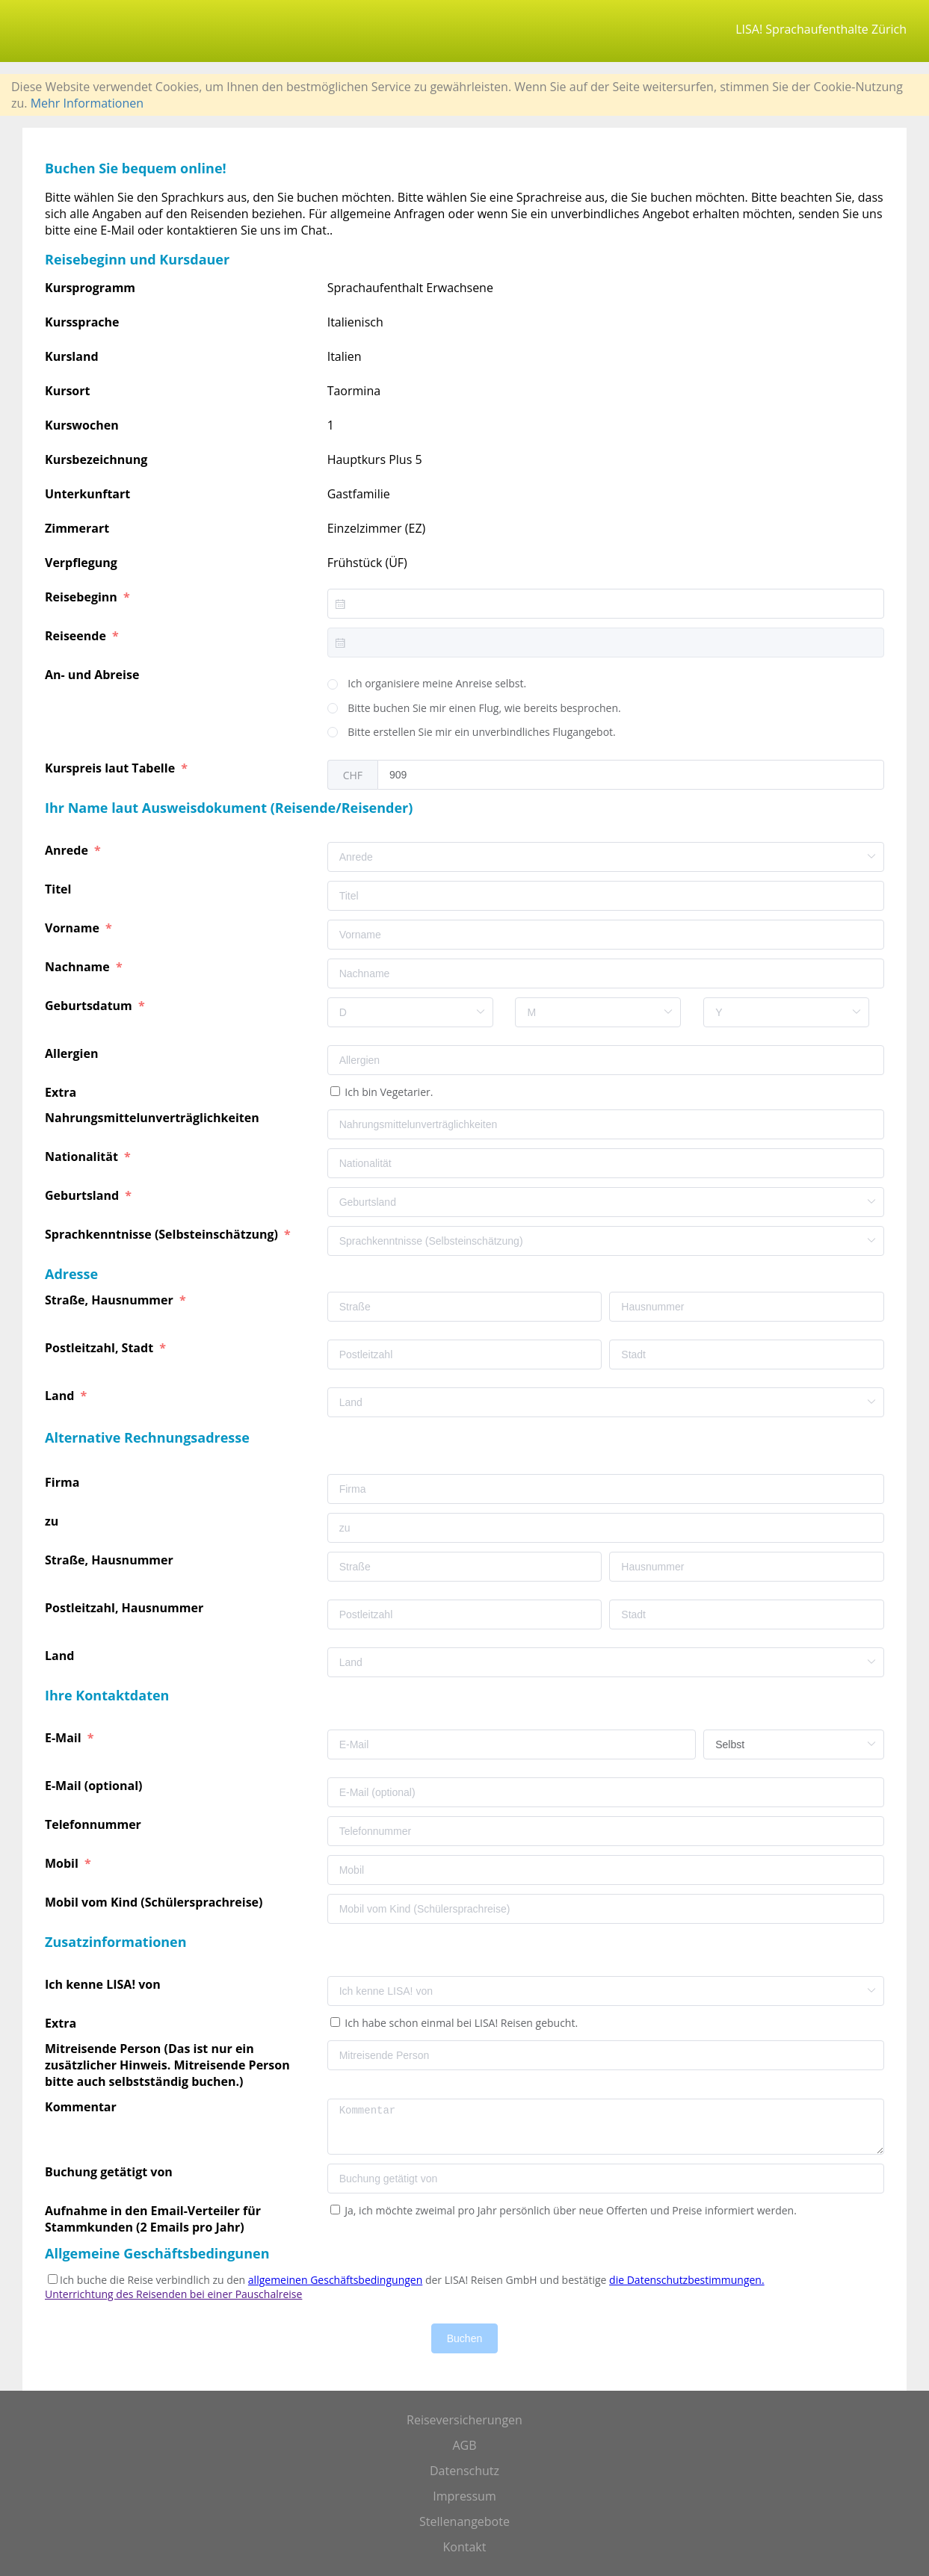 The image size is (929, 2576). I want to click on Datenschutz, so click(464, 2470).